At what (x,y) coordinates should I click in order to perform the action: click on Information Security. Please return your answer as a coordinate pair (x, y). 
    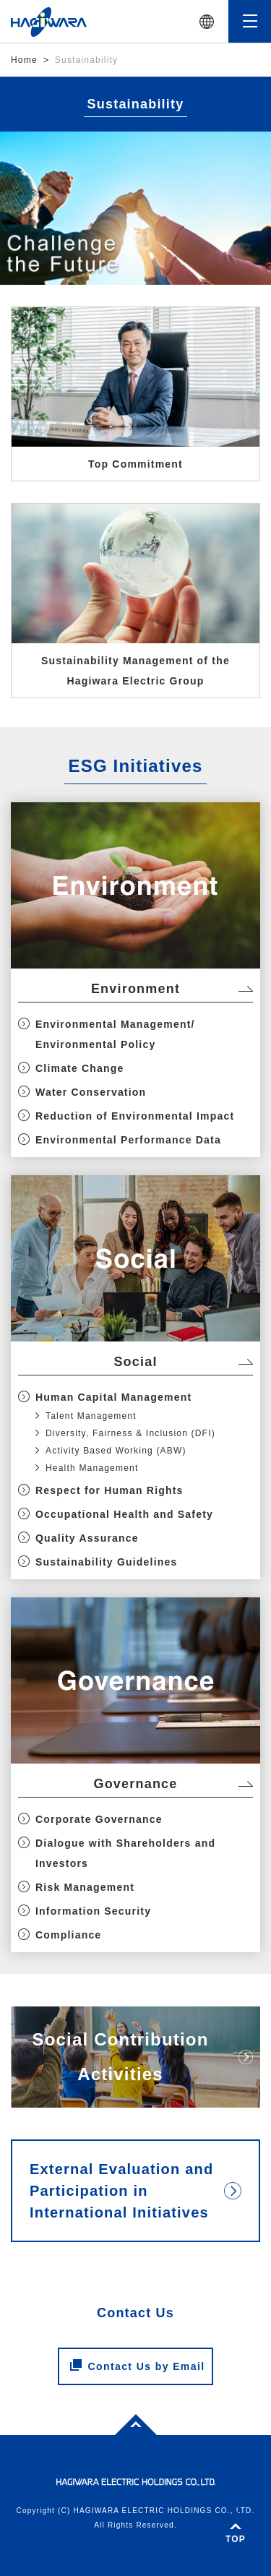
    Looking at the image, I should click on (93, 1911).